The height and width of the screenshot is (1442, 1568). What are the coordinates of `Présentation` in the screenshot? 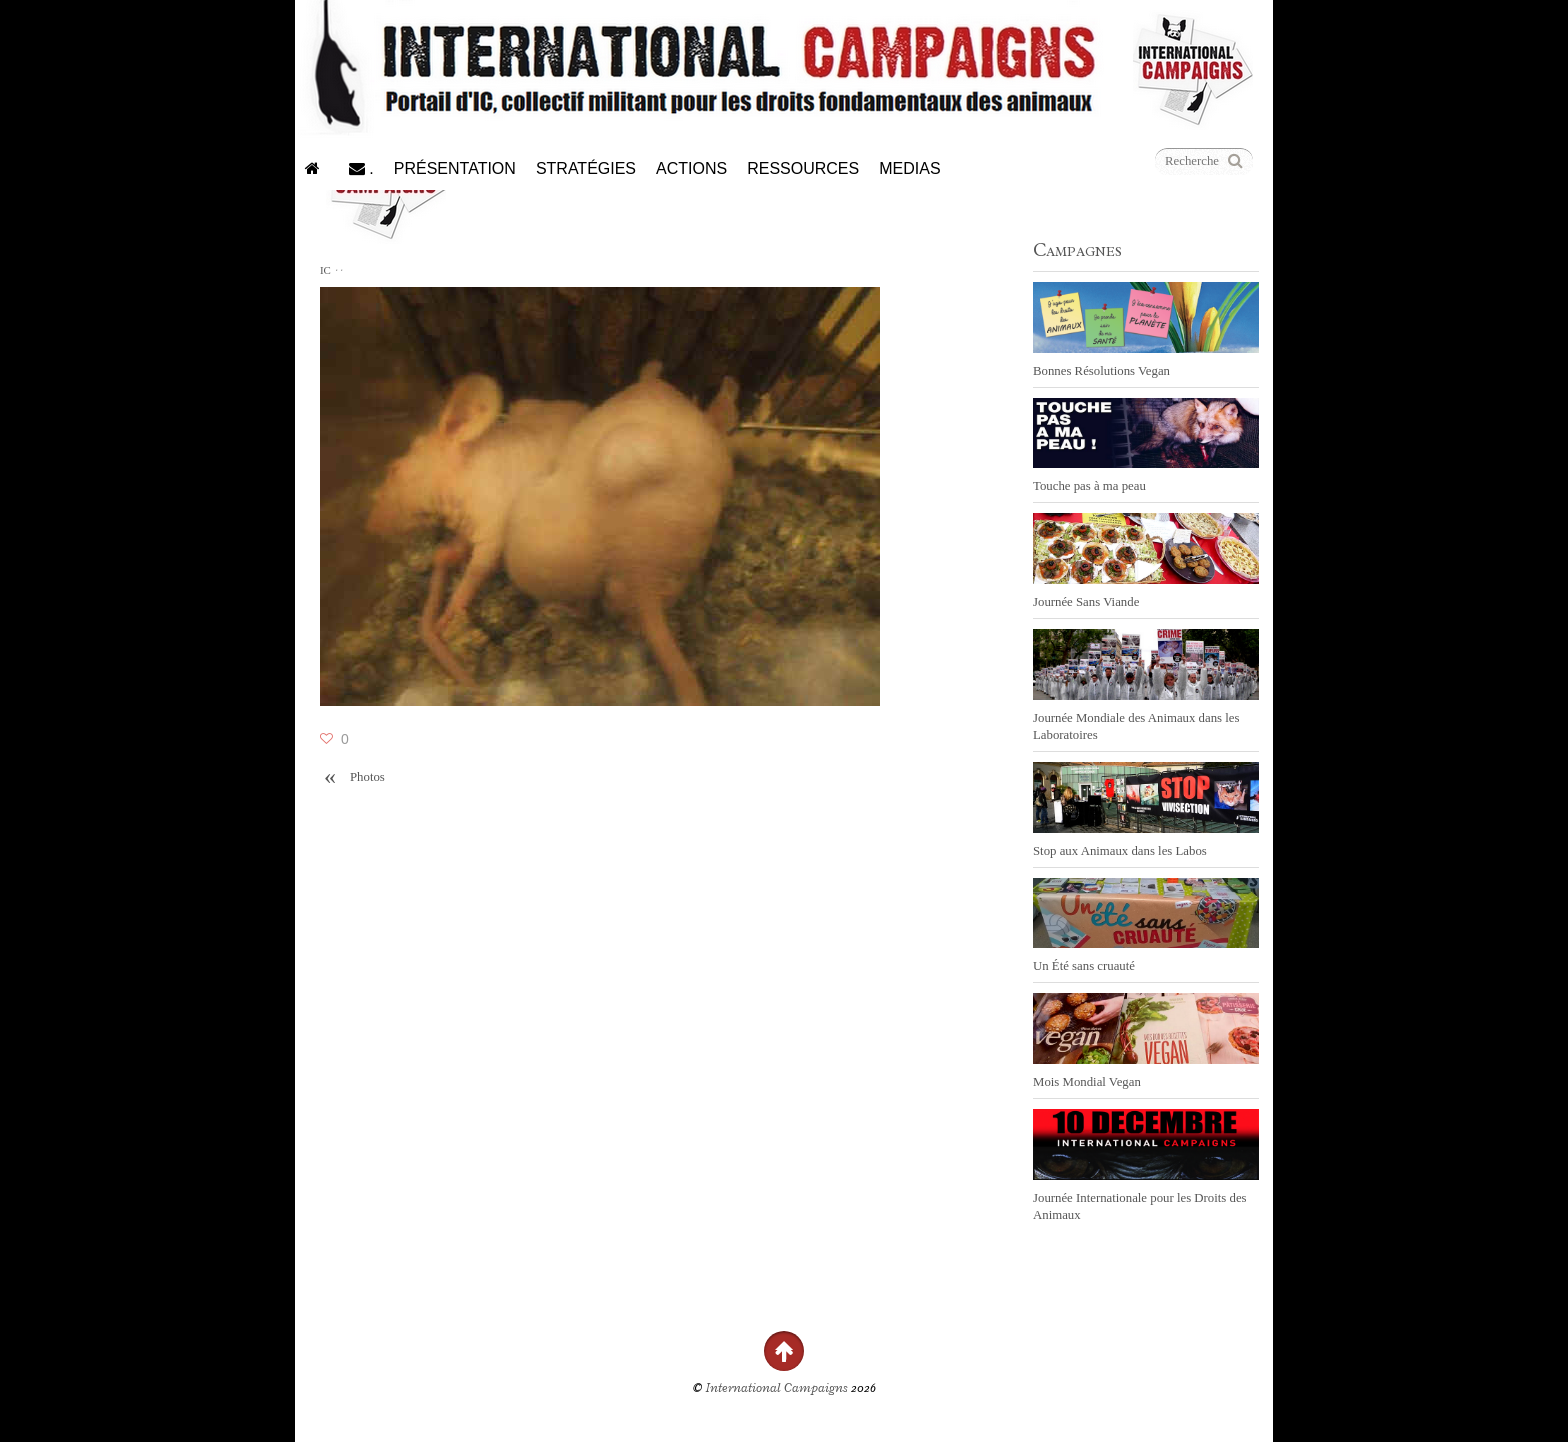 It's located at (455, 168).